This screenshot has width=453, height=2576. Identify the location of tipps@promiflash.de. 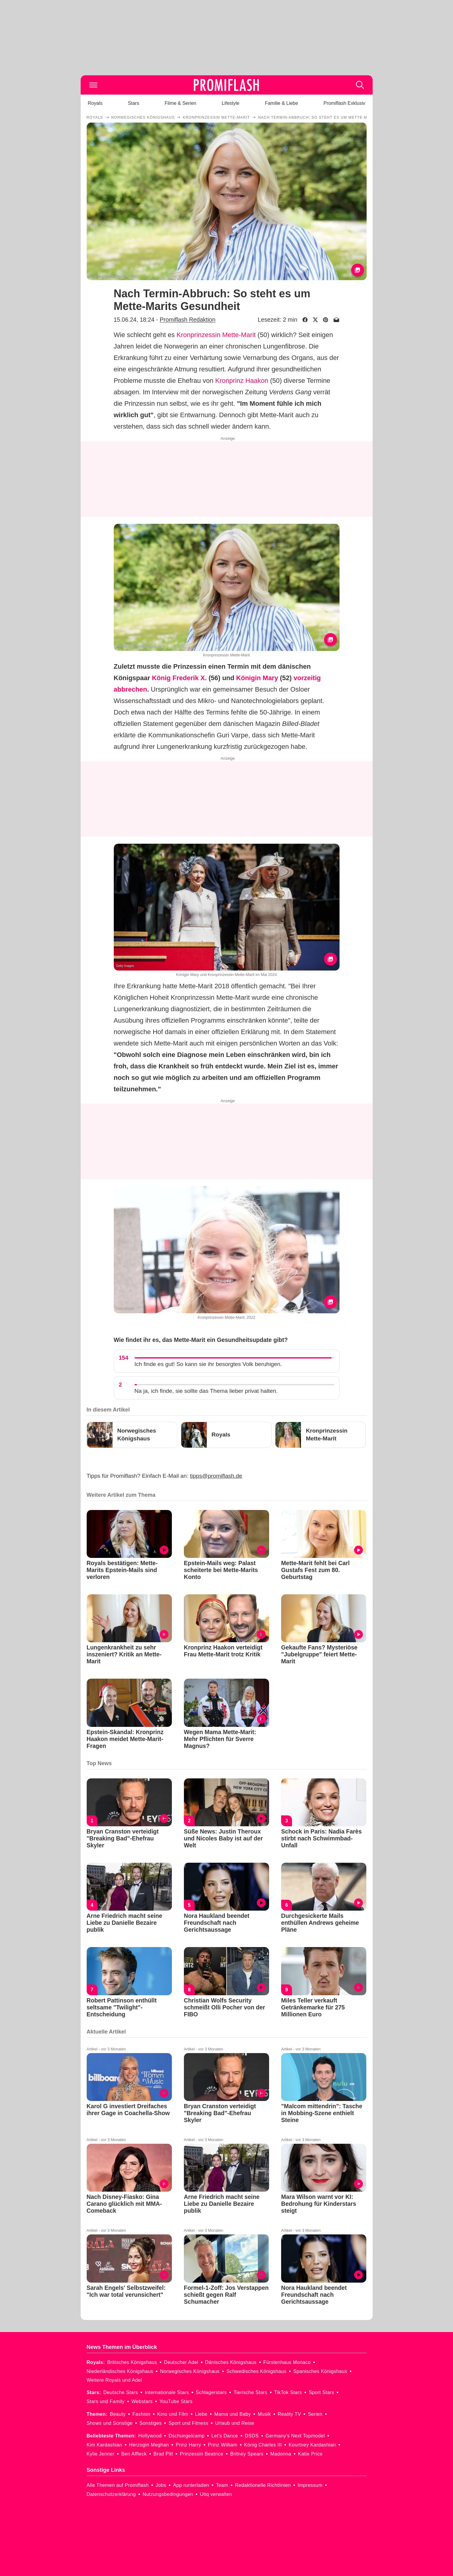
(216, 1476).